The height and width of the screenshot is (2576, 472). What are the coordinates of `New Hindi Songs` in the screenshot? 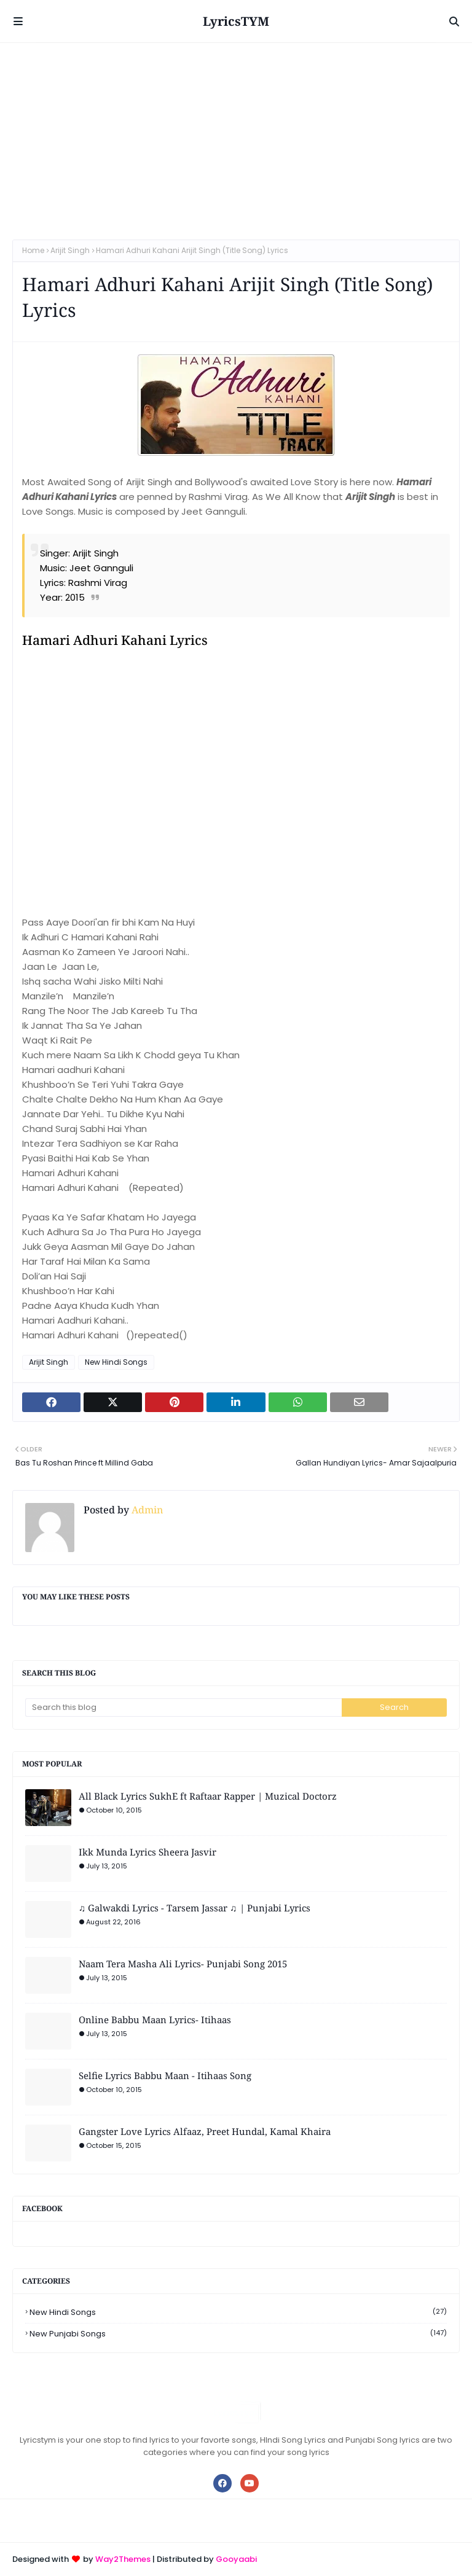 It's located at (116, 1362).